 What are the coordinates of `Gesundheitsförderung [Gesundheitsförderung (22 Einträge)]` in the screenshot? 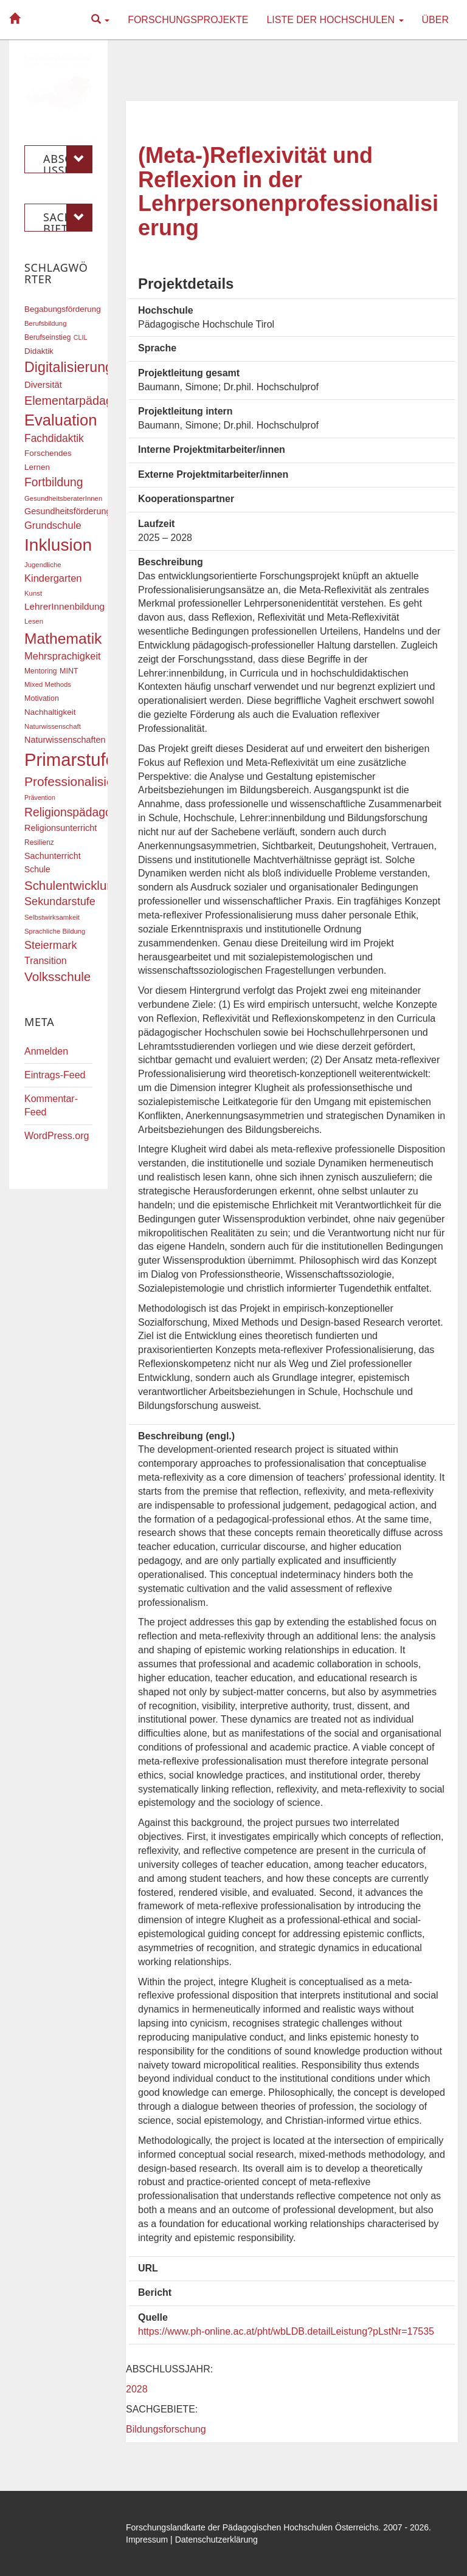 It's located at (67, 511).